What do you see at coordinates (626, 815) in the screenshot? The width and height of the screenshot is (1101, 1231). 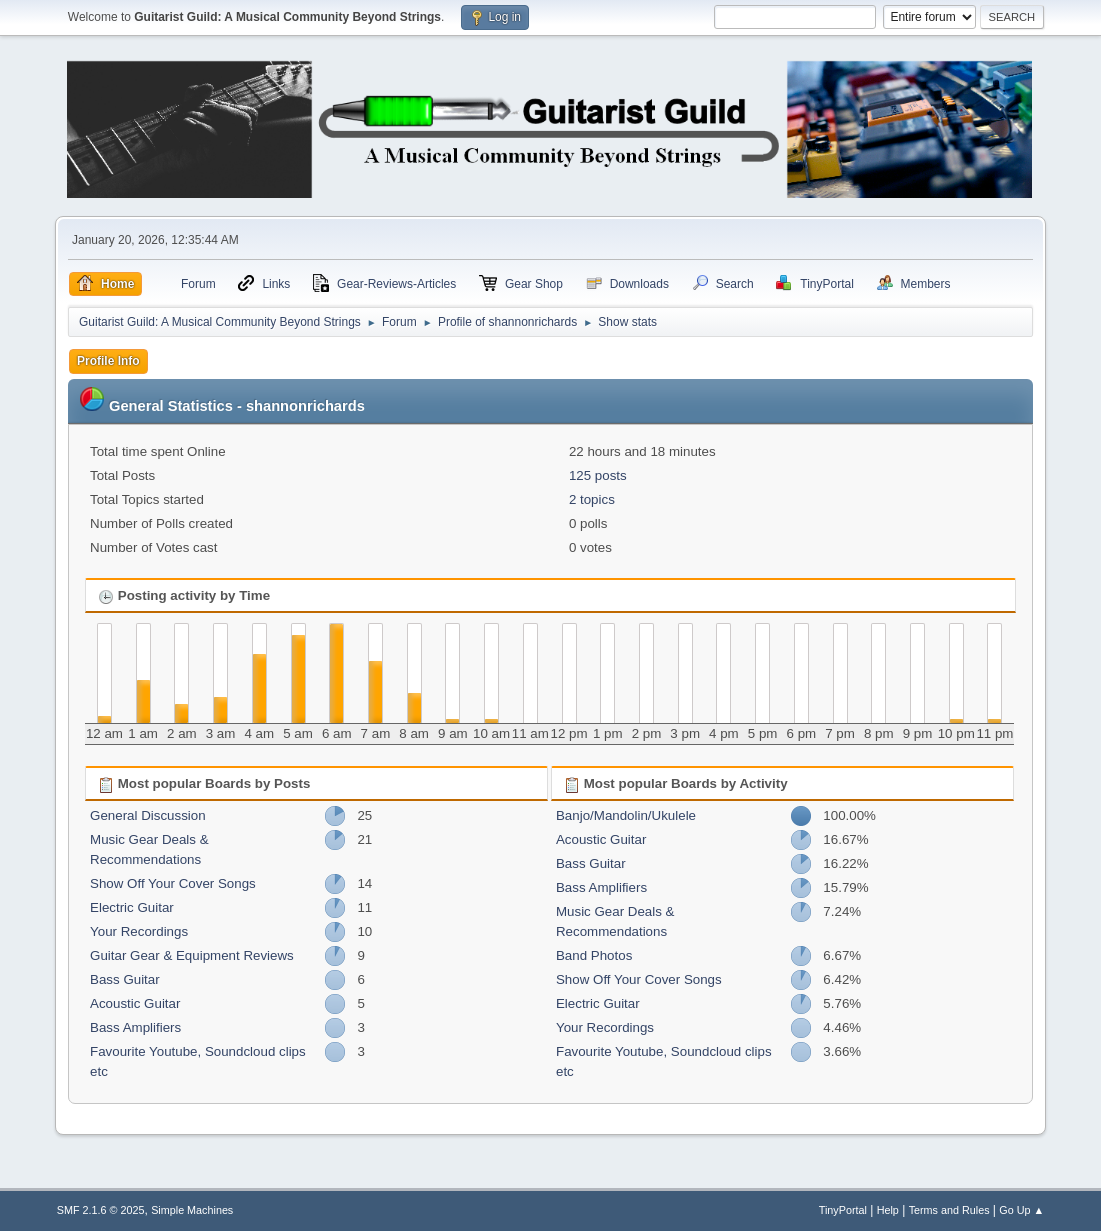 I see `Banjo/Mandolin/Ukulele` at bounding box center [626, 815].